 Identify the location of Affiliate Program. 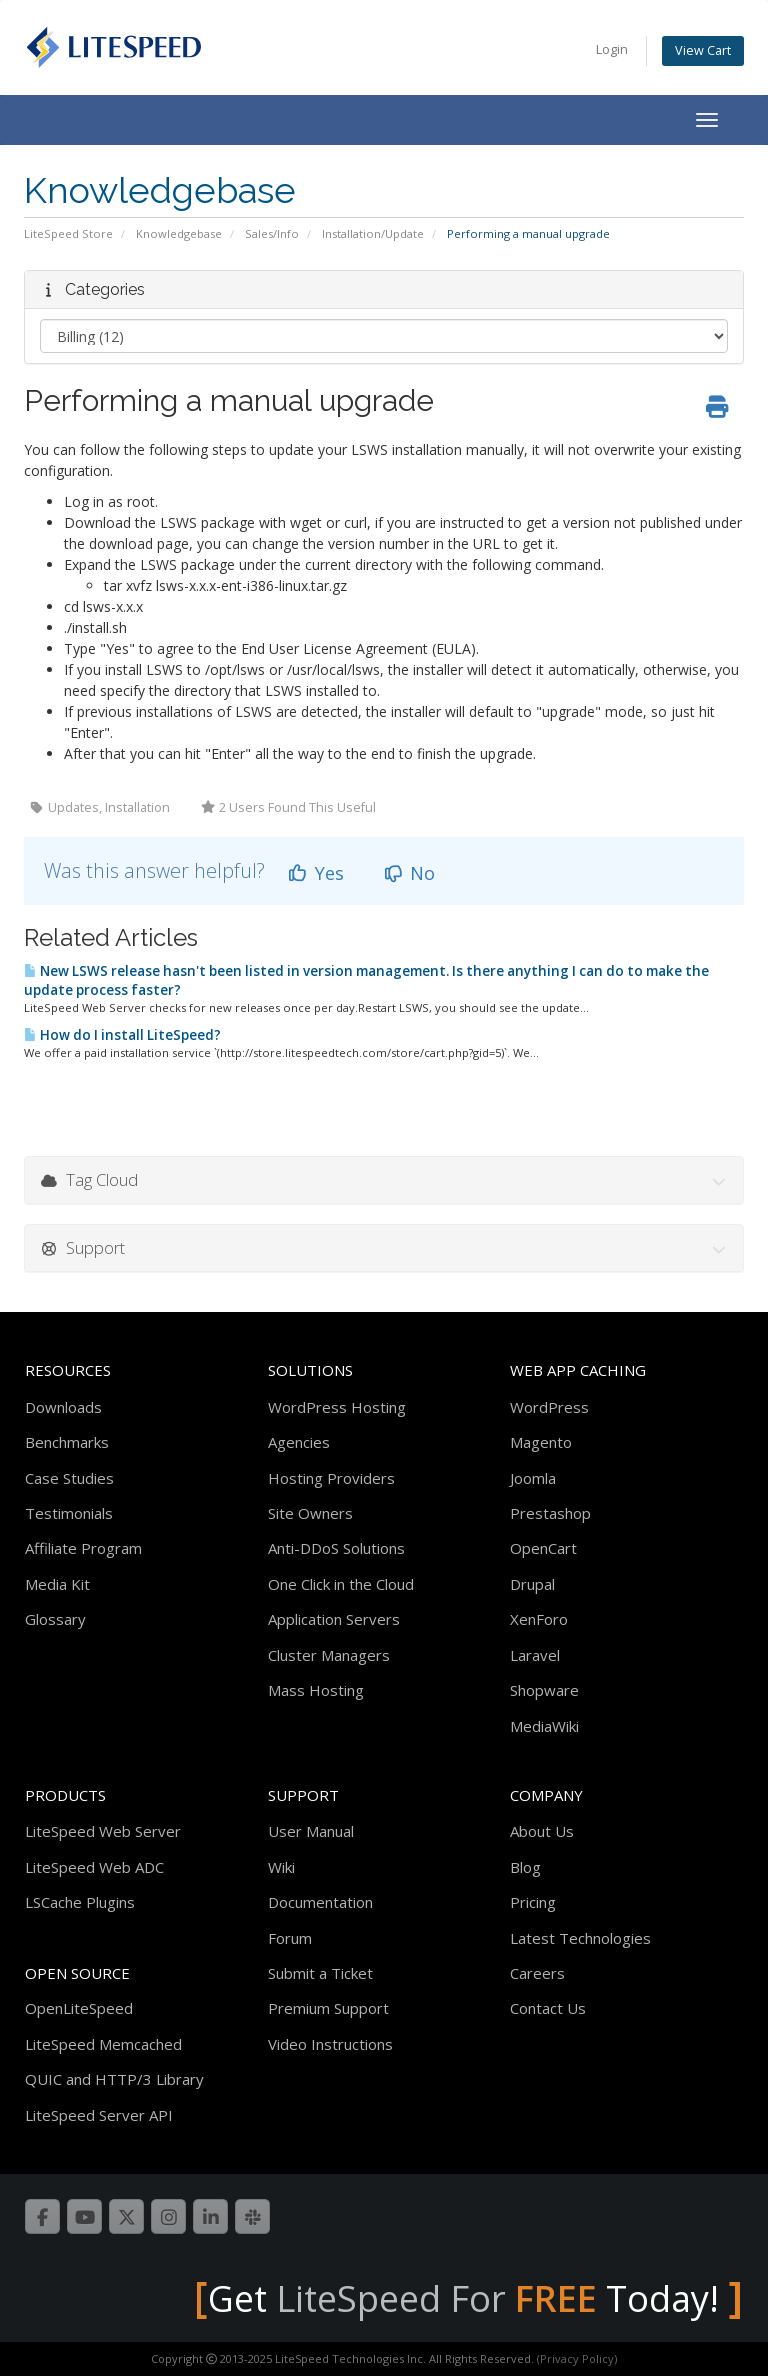
(83, 1548).